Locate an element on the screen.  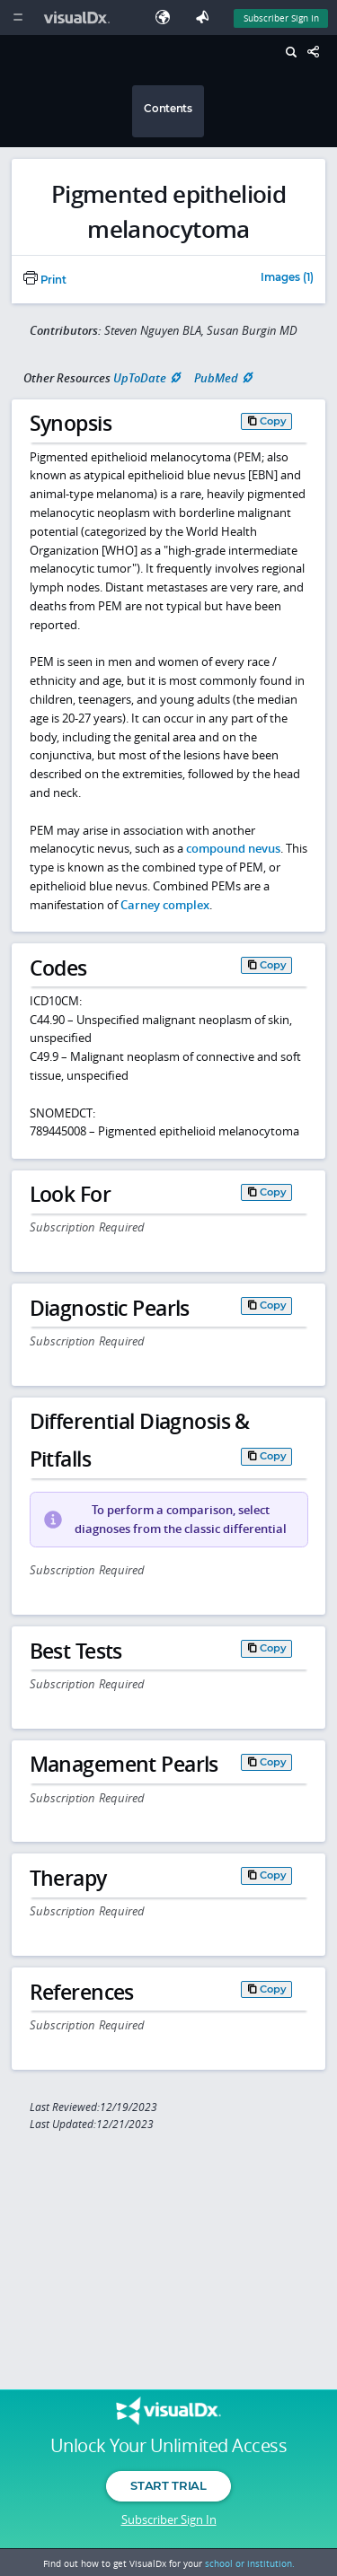
Print is located at coordinates (45, 280).